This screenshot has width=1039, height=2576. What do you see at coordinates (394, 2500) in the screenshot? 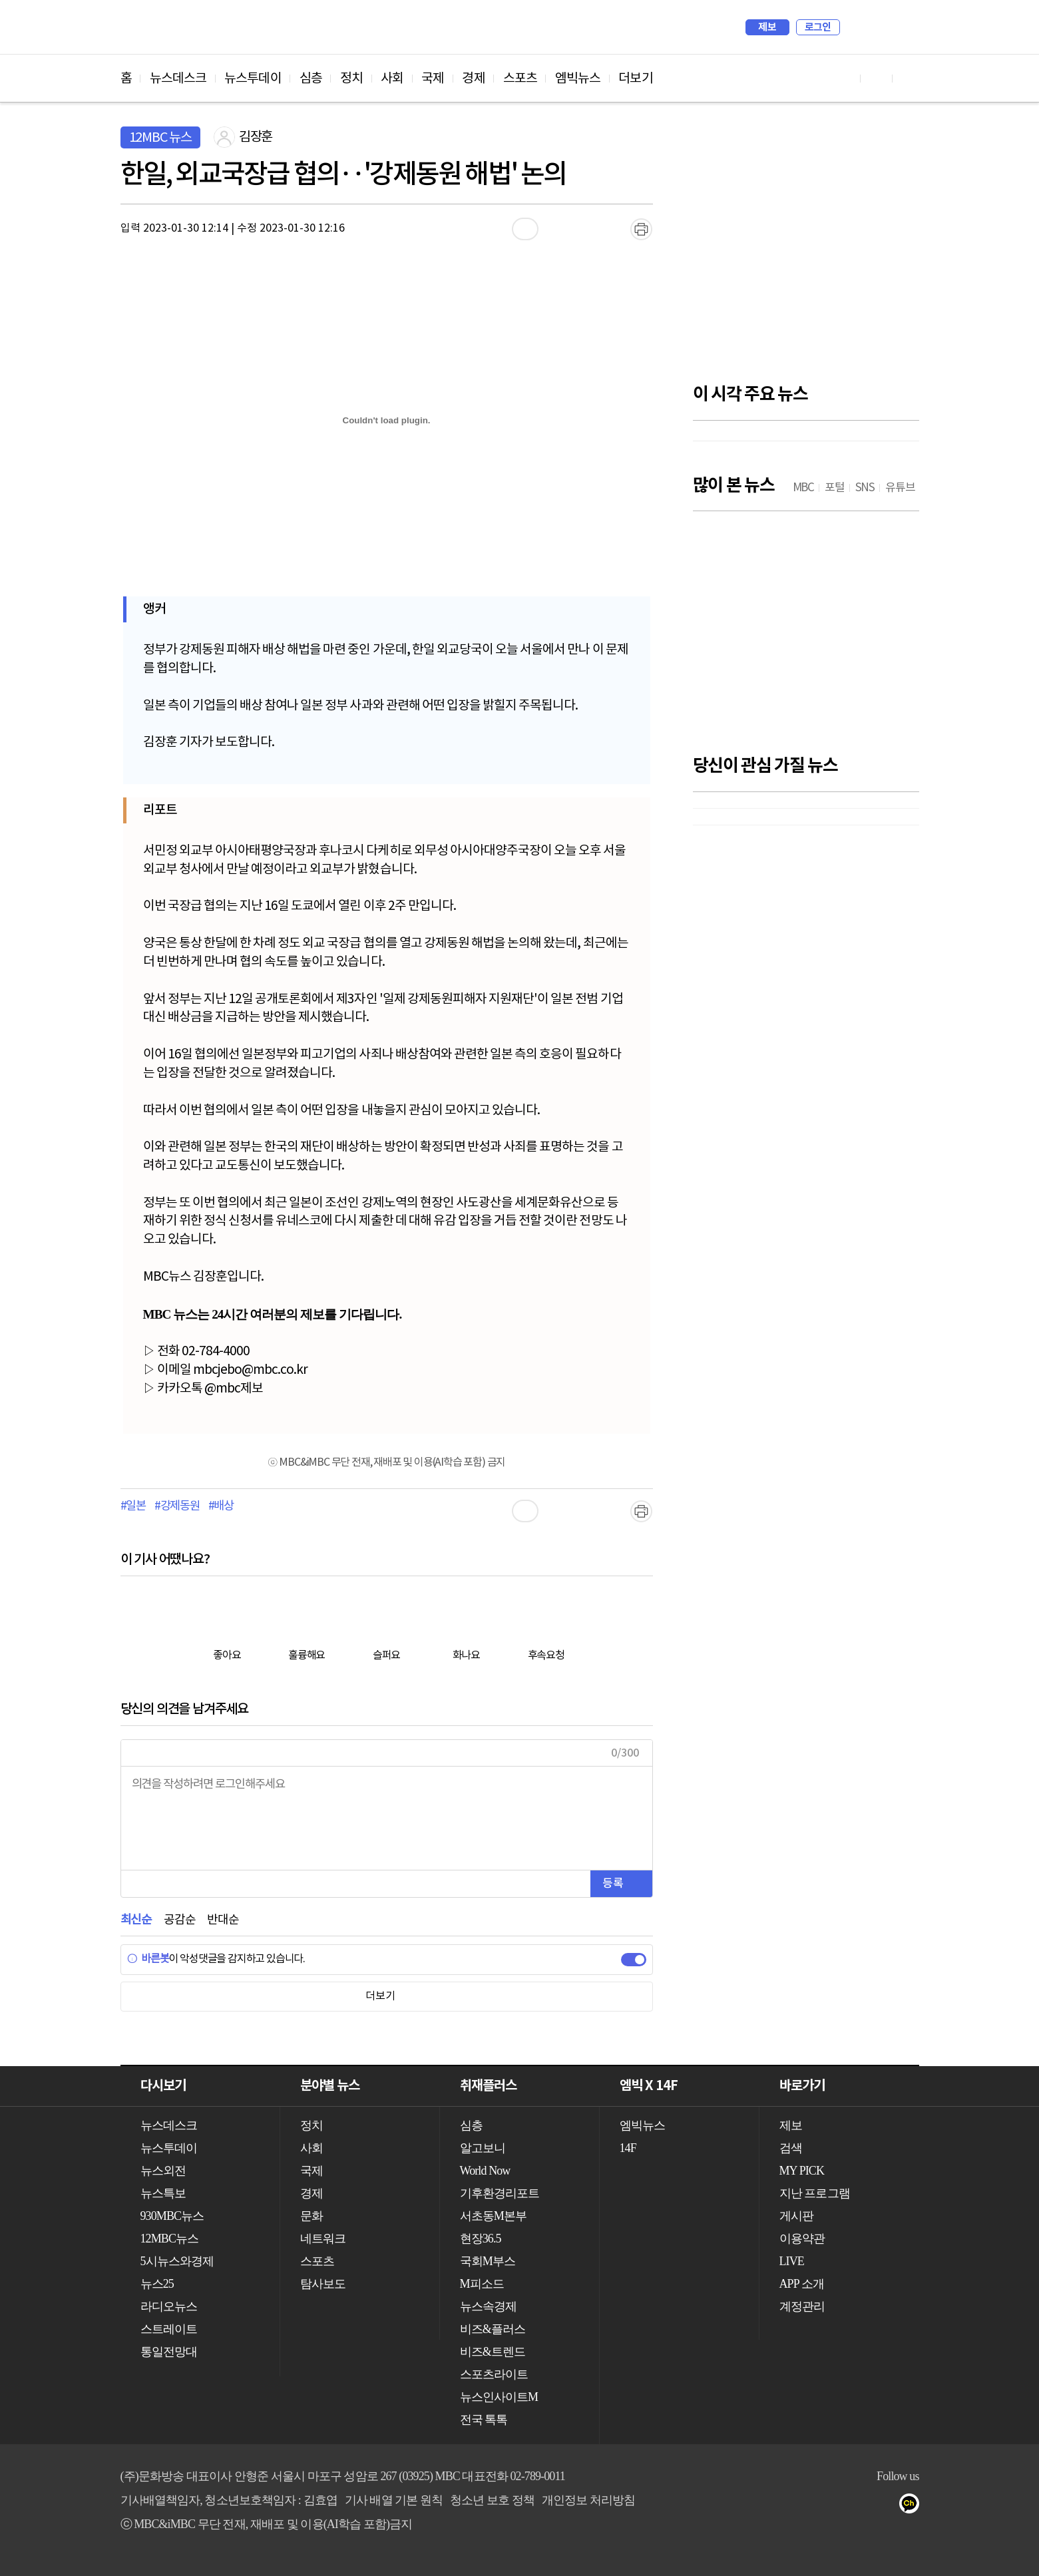
I see `기사 배열 기본 원칙` at bounding box center [394, 2500].